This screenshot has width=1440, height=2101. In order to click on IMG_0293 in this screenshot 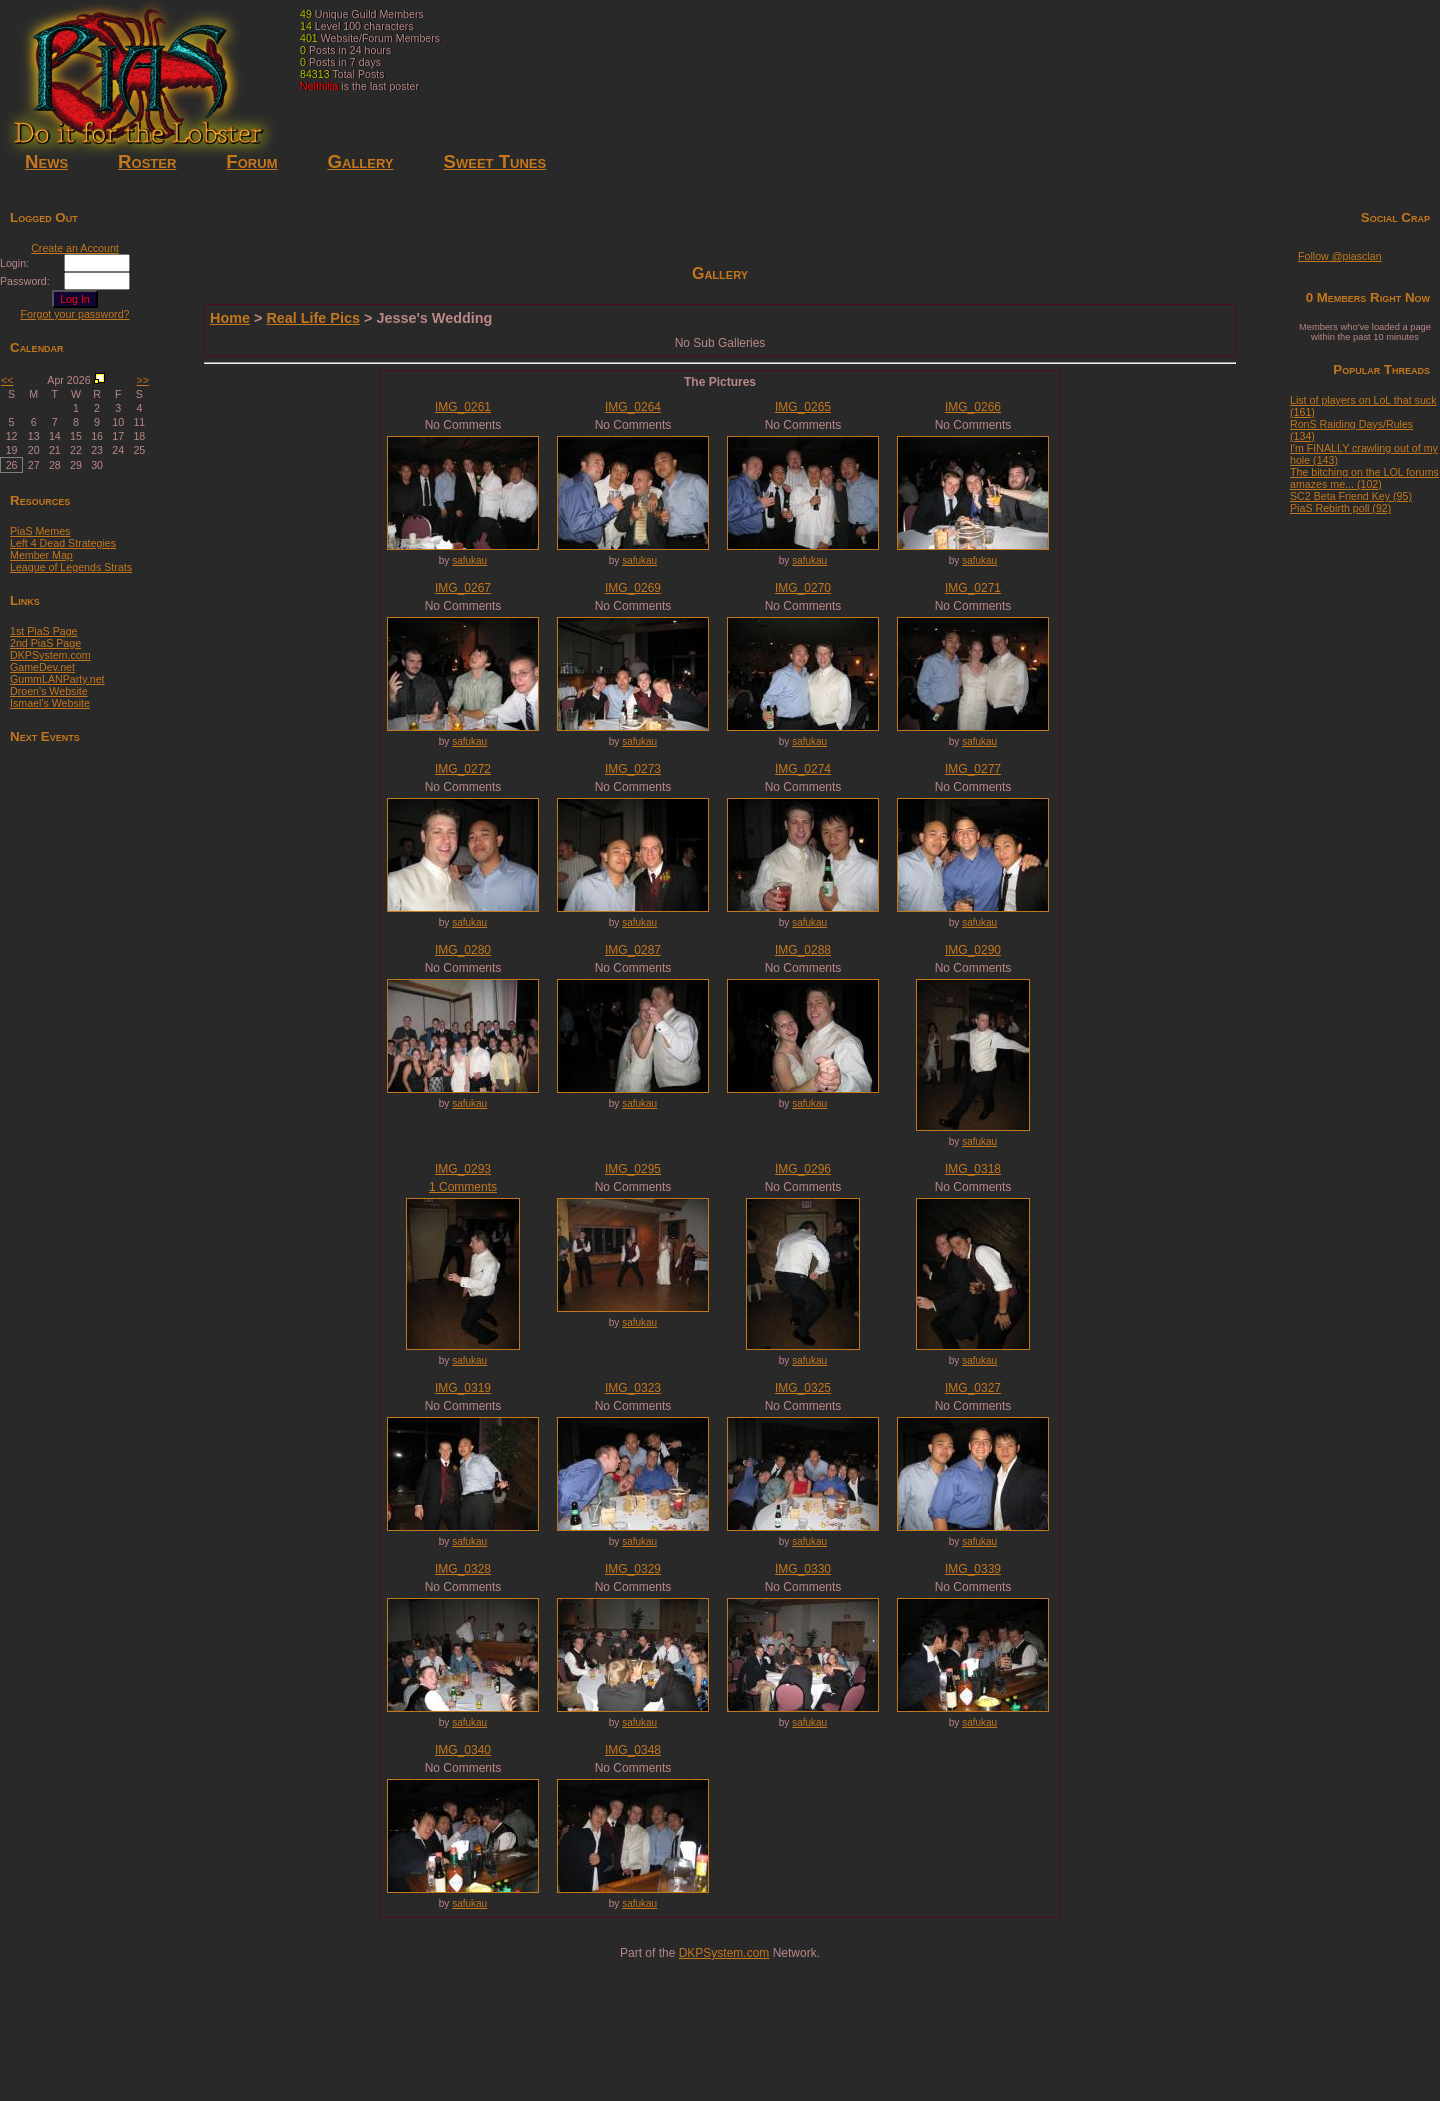, I will do `click(463, 1169)`.